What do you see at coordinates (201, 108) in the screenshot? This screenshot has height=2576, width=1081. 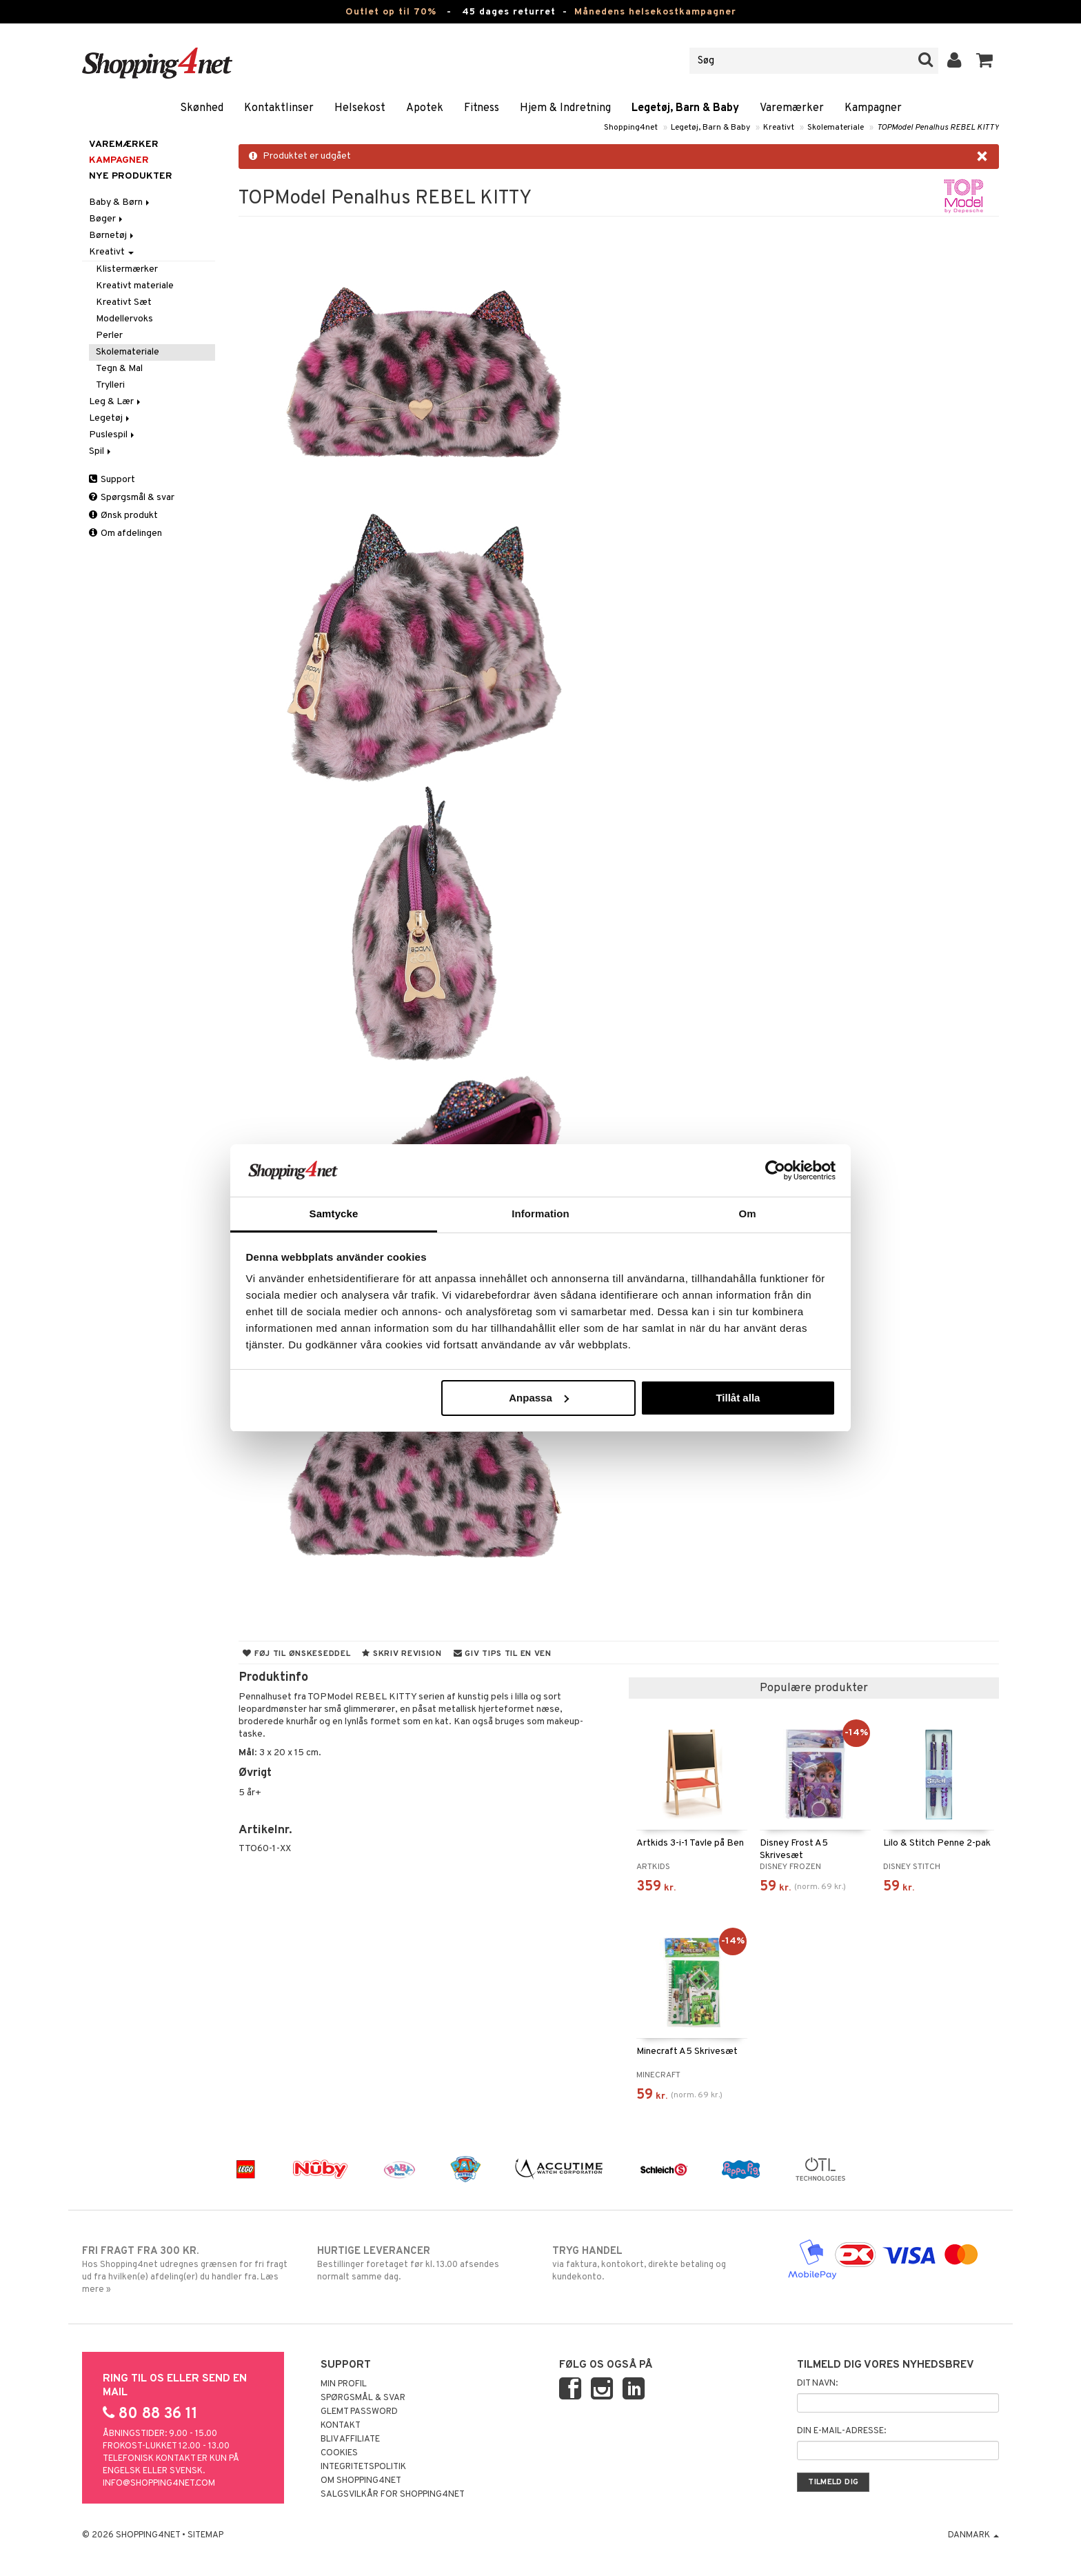 I see `Skønhed` at bounding box center [201, 108].